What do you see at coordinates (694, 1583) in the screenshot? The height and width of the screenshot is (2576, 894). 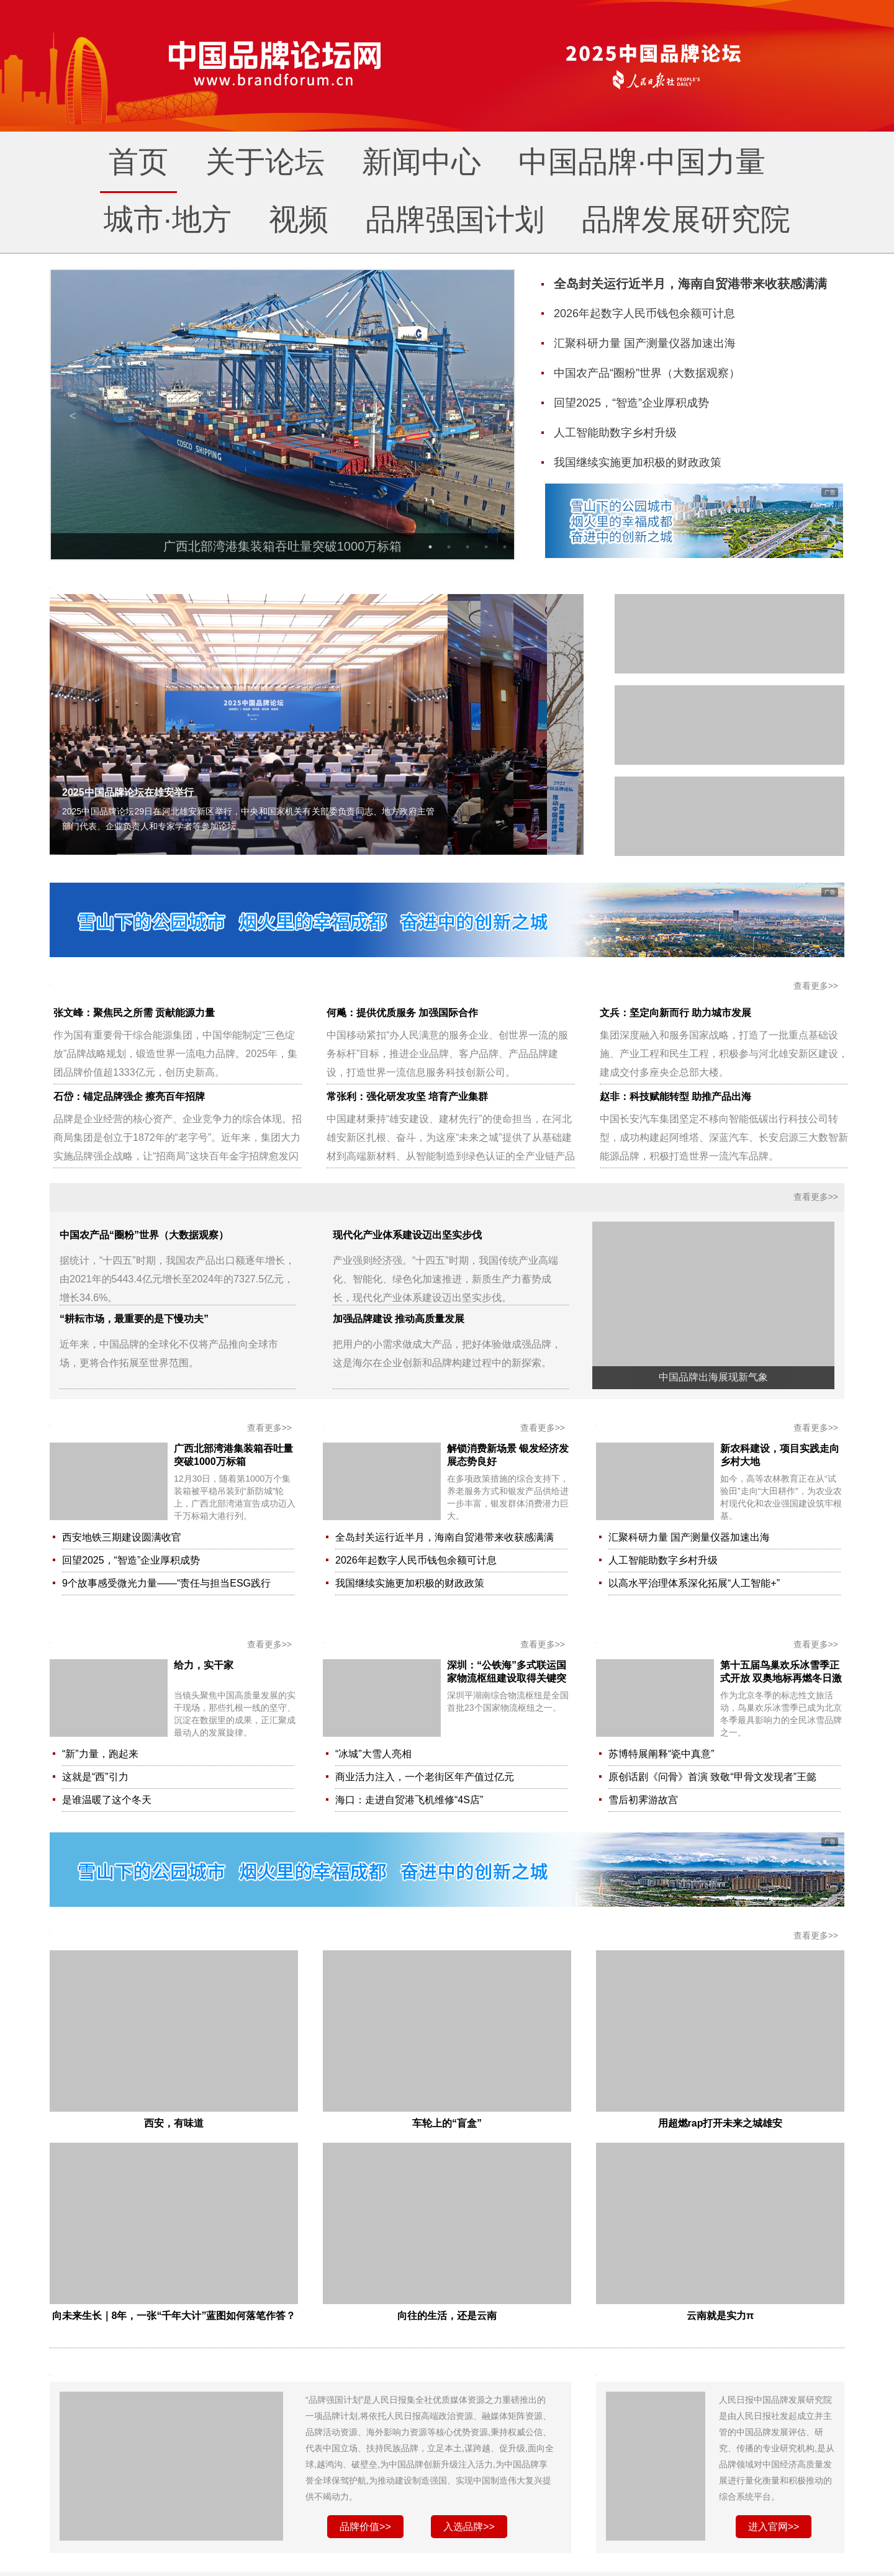 I see `以高水平治理体系深化拓展“人工智能+”` at bounding box center [694, 1583].